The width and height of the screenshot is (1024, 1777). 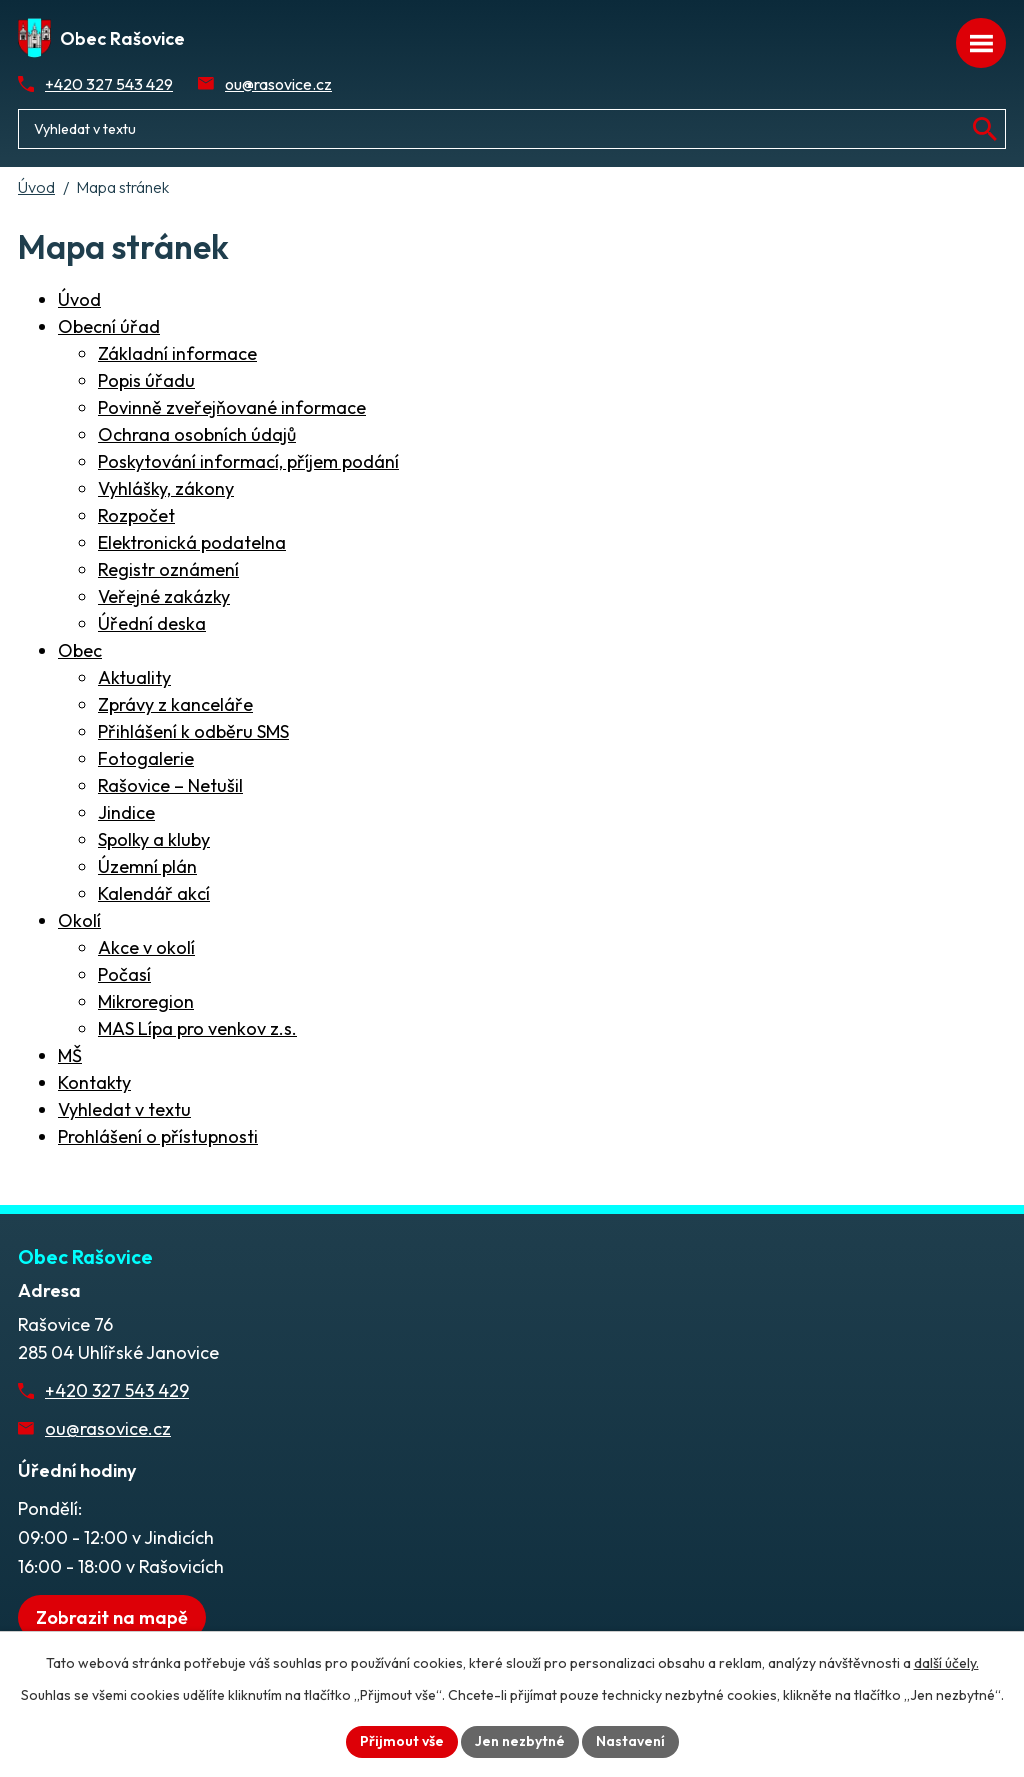 I want to click on Popis úřadu, so click(x=146, y=380).